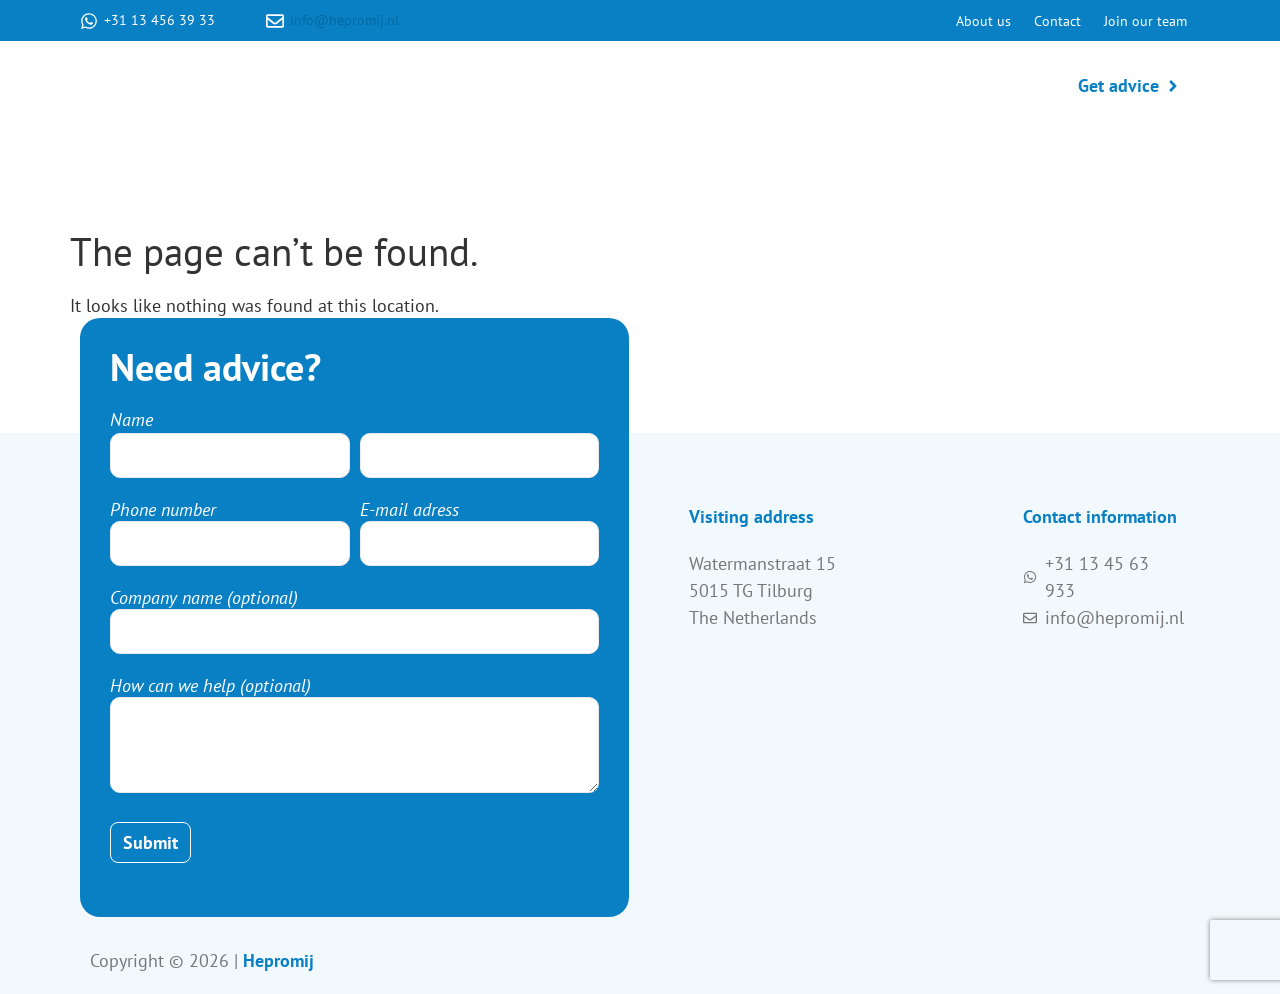 This screenshot has height=994, width=1280. What do you see at coordinates (159, 20) in the screenshot?
I see `+31 13 456 39 33` at bounding box center [159, 20].